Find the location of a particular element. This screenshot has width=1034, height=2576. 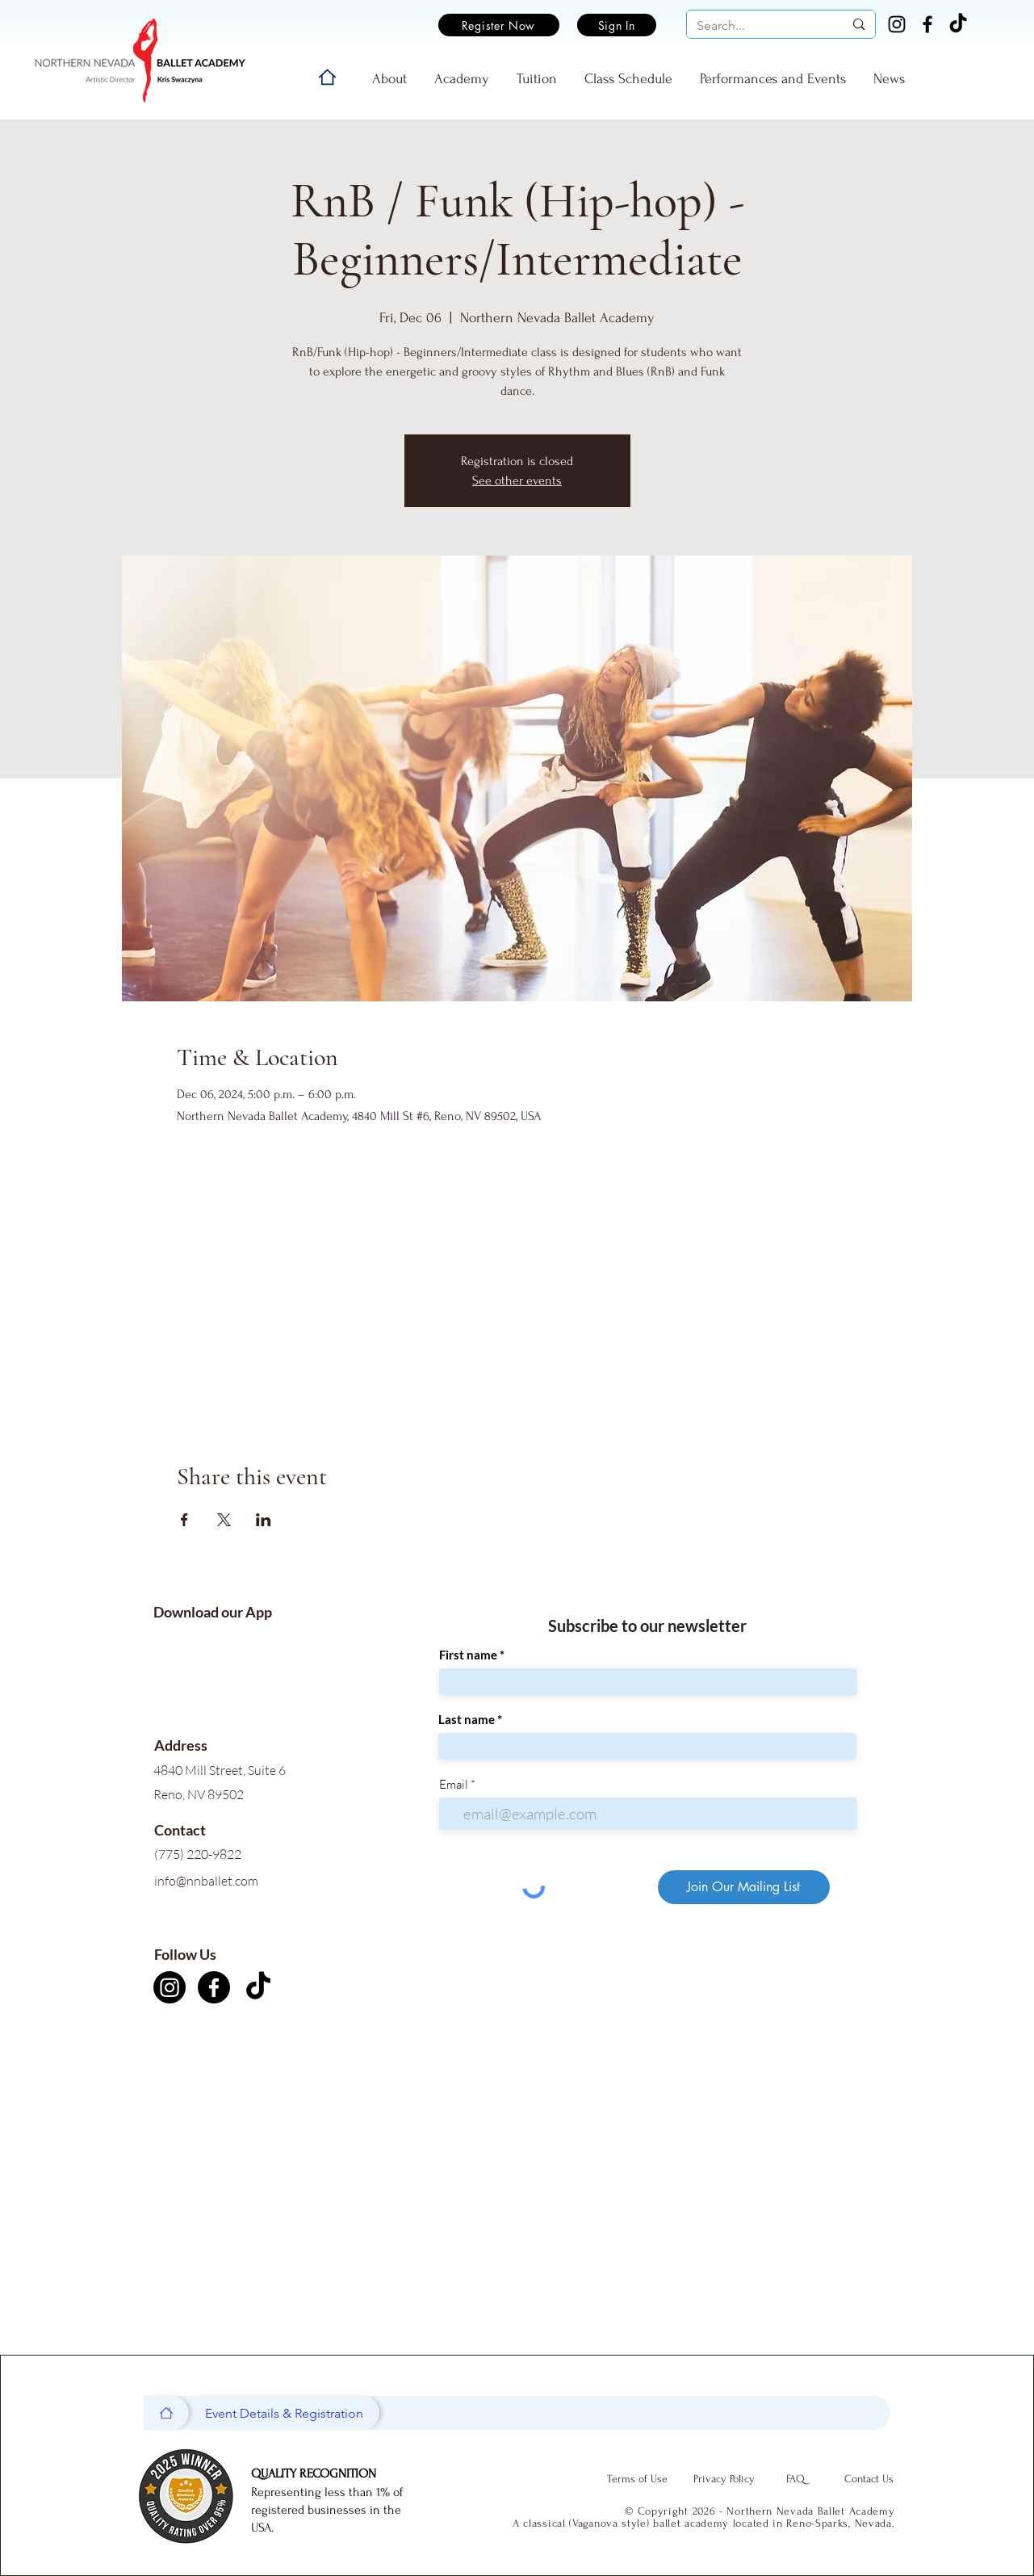

[Home] is located at coordinates (327, 77).